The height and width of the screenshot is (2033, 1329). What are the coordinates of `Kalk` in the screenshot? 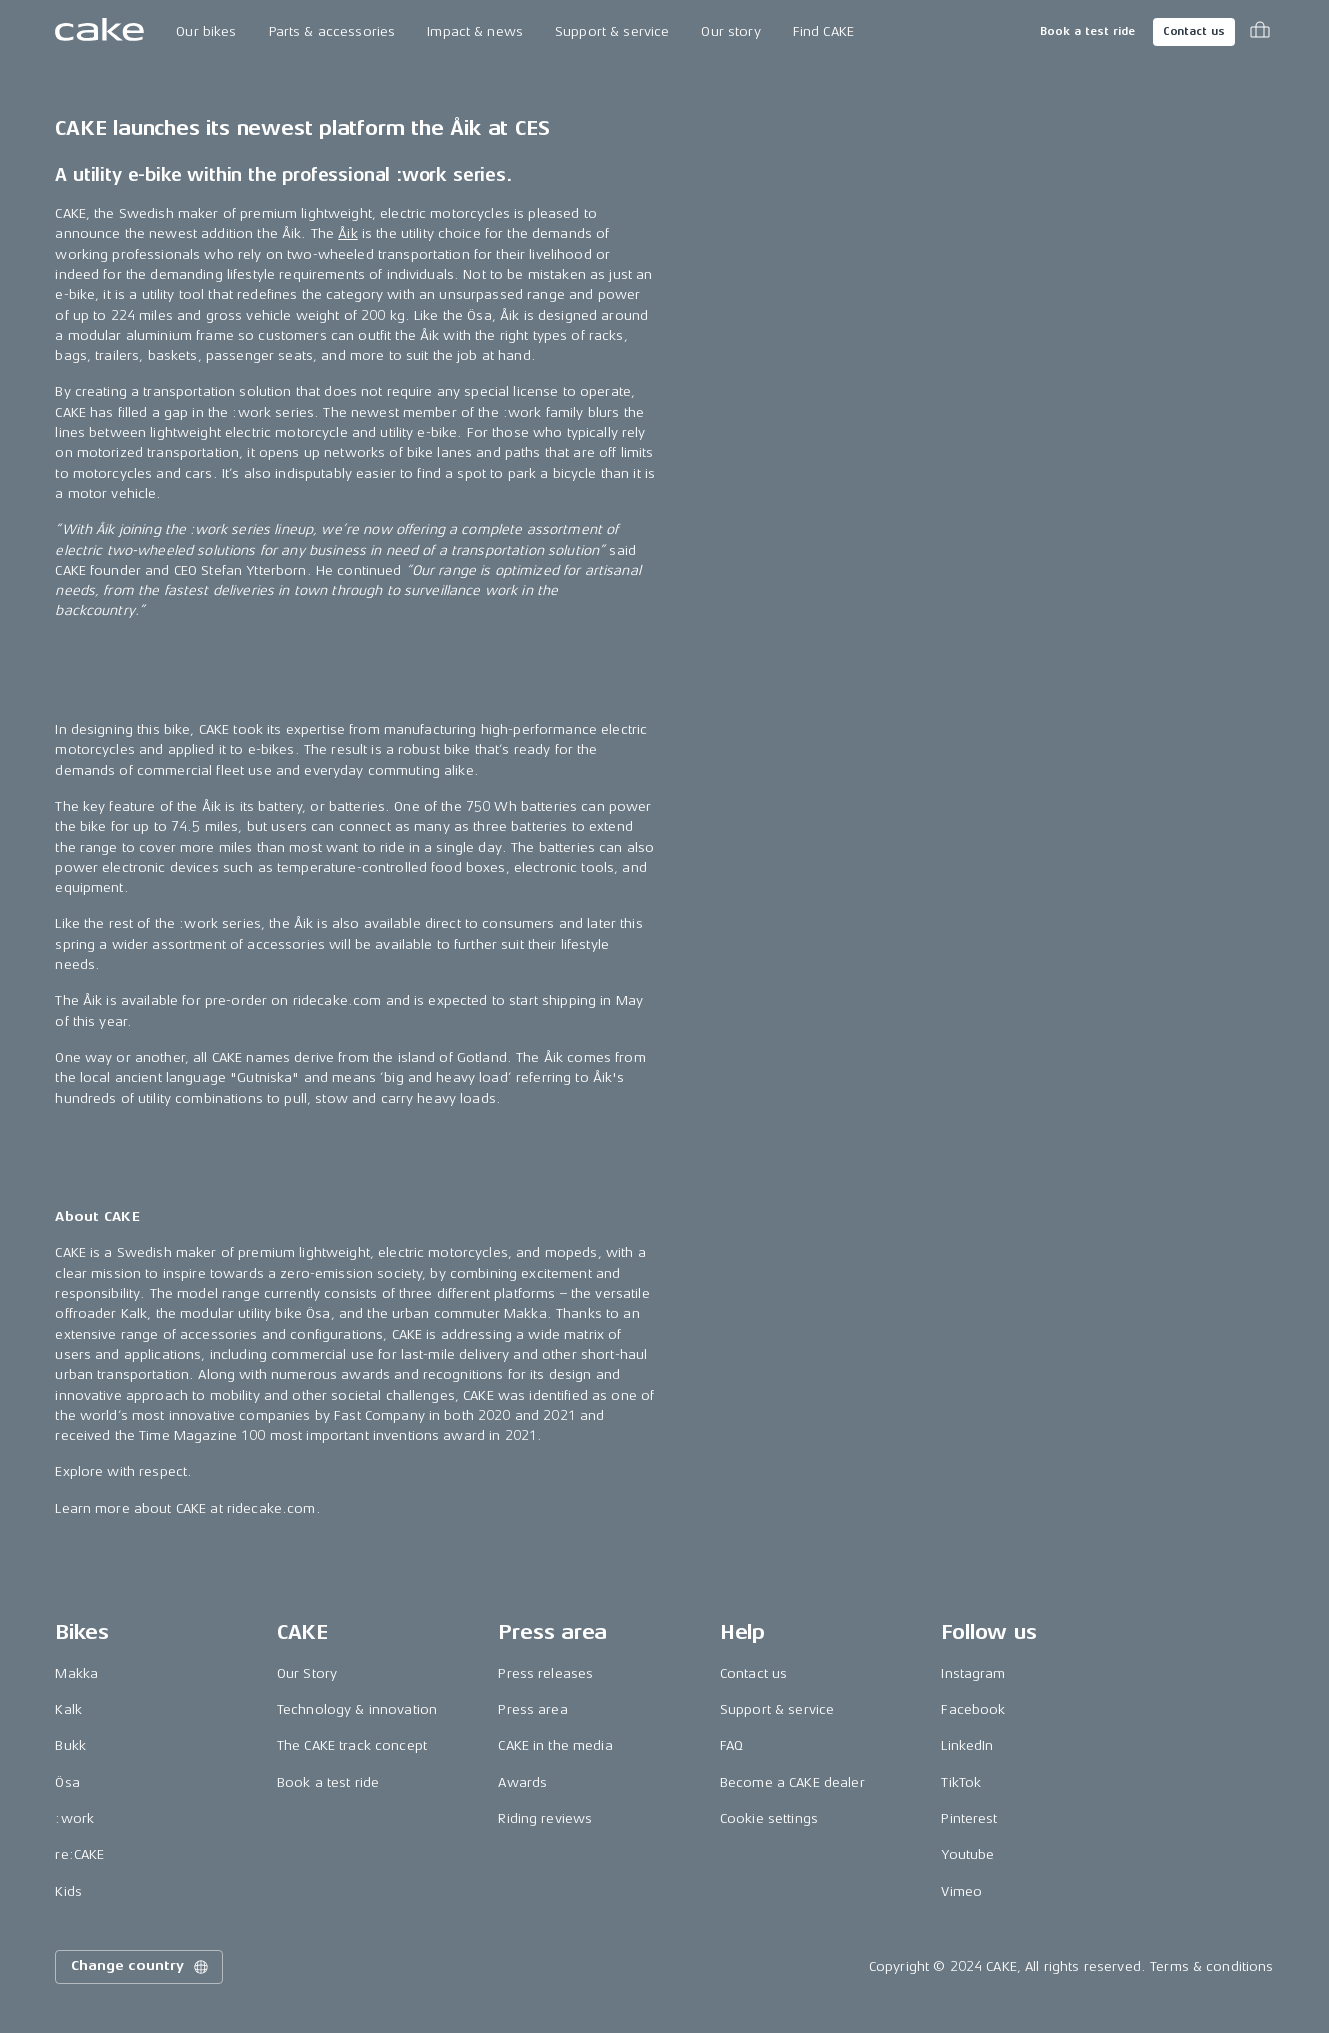 It's located at (68, 1709).